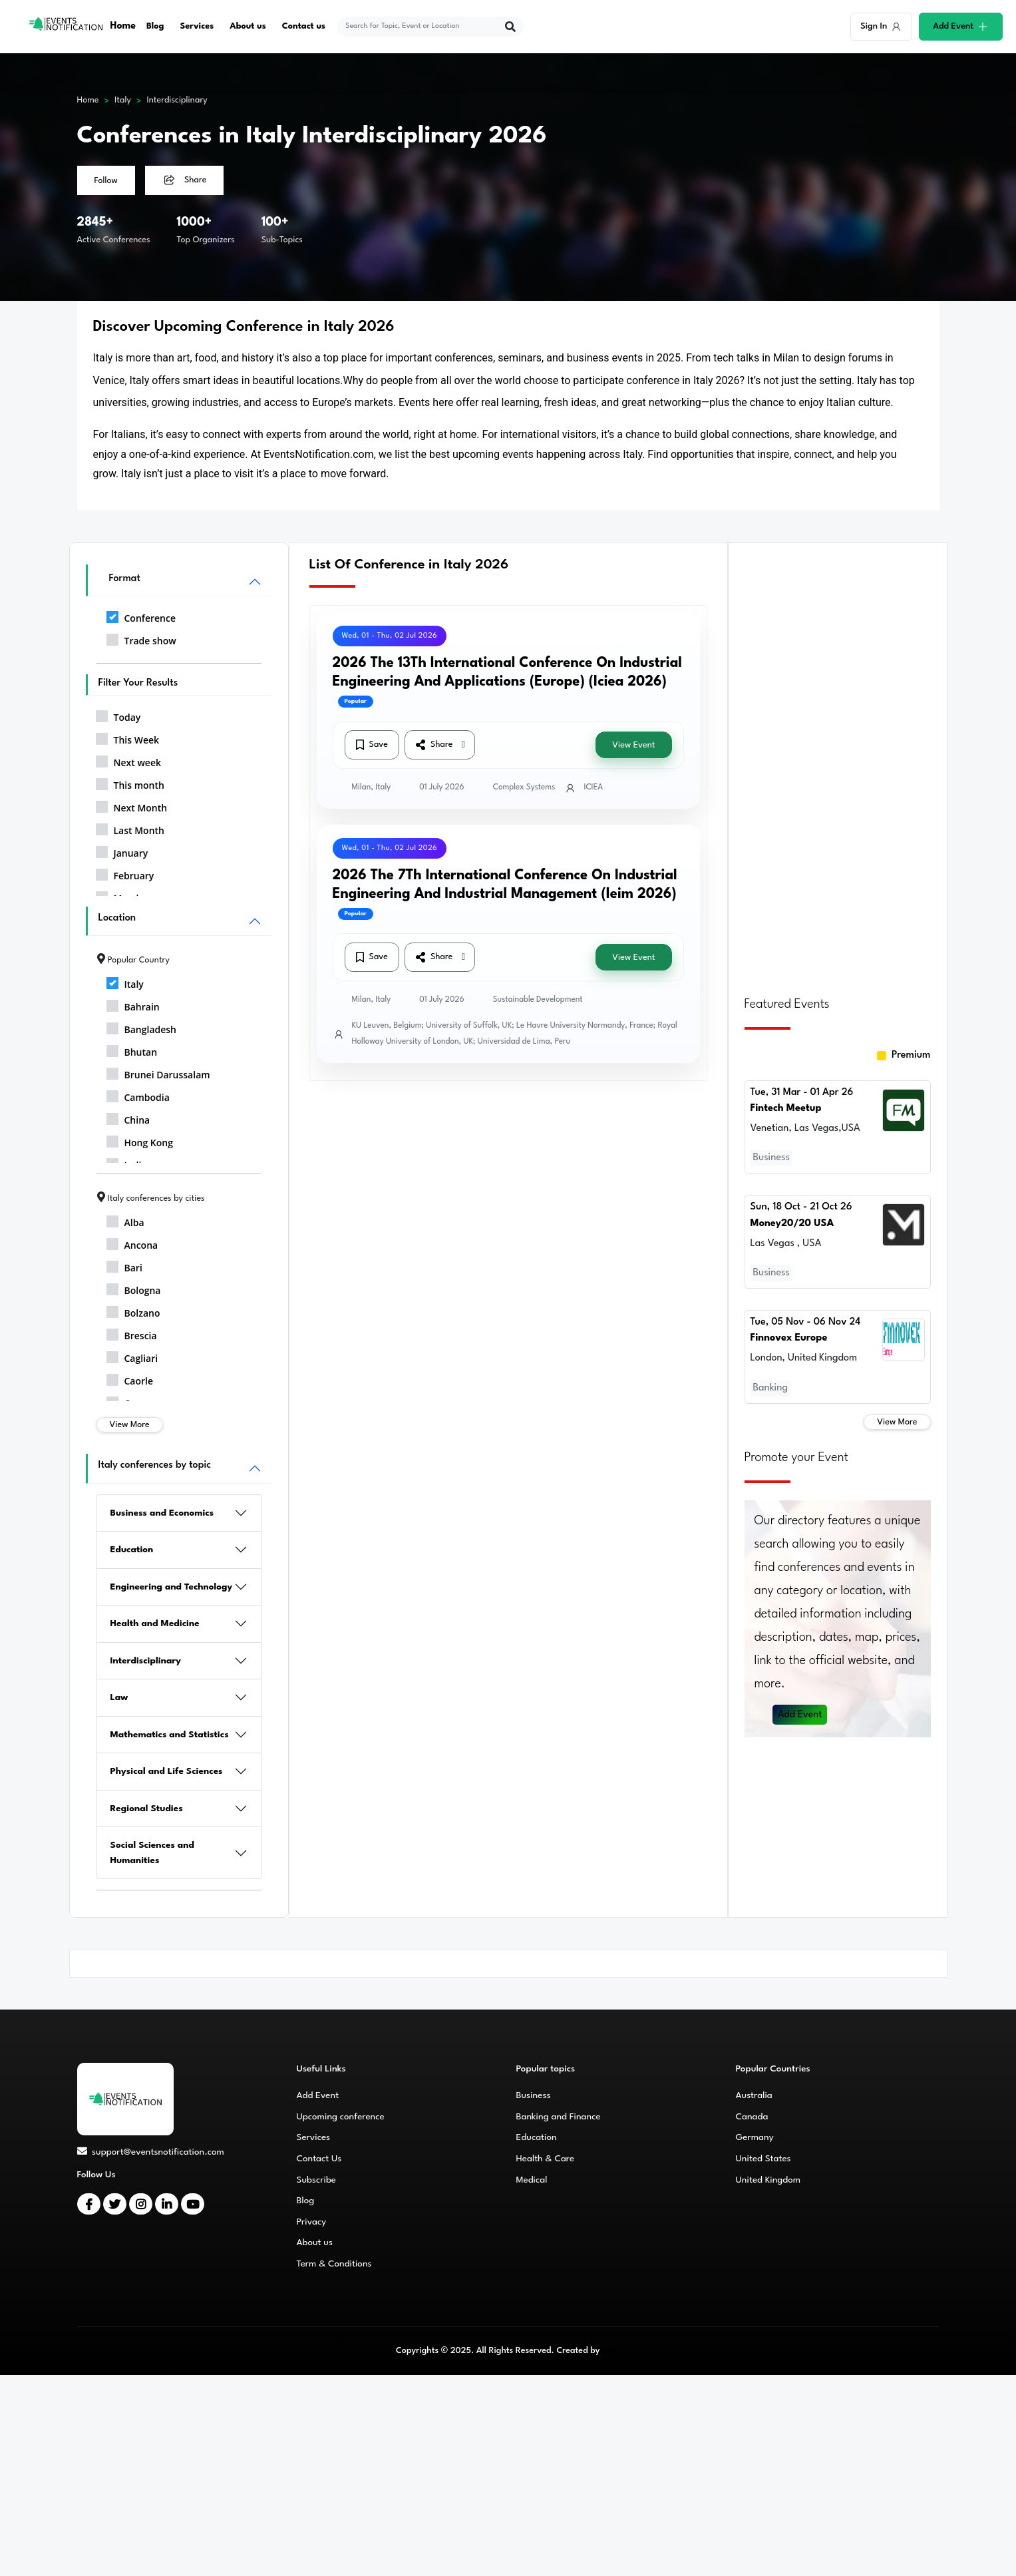 The height and width of the screenshot is (2576, 1016). I want to click on Regional Studies, so click(146, 1808).